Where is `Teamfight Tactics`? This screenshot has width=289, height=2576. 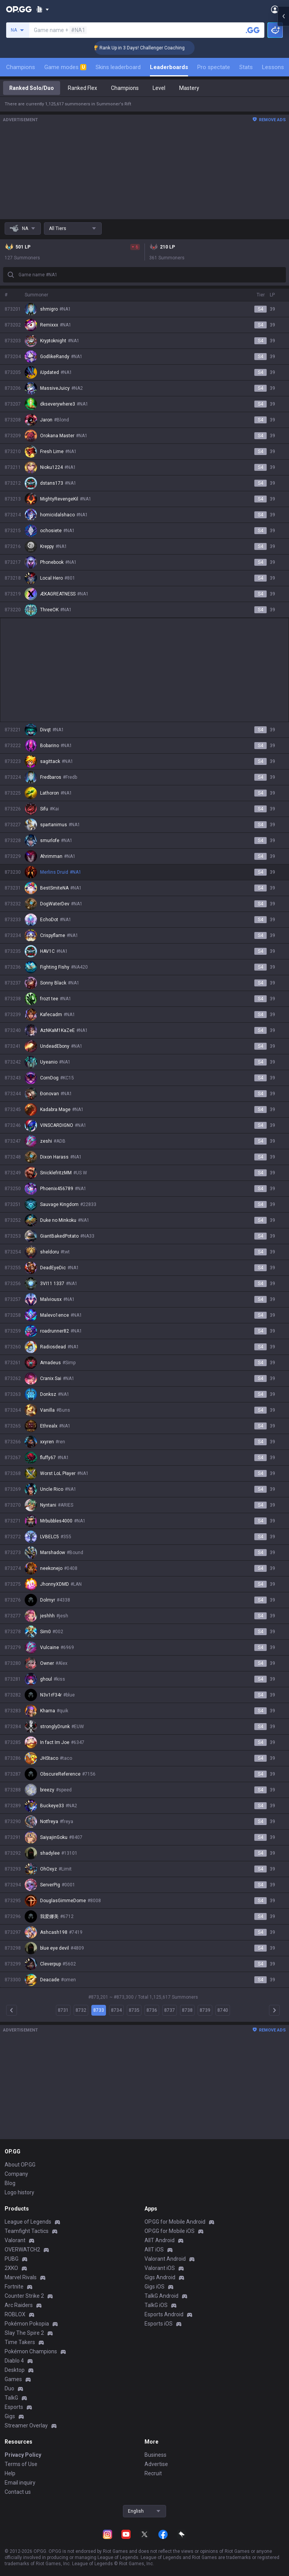 Teamfight Tactics is located at coordinates (27, 2231).